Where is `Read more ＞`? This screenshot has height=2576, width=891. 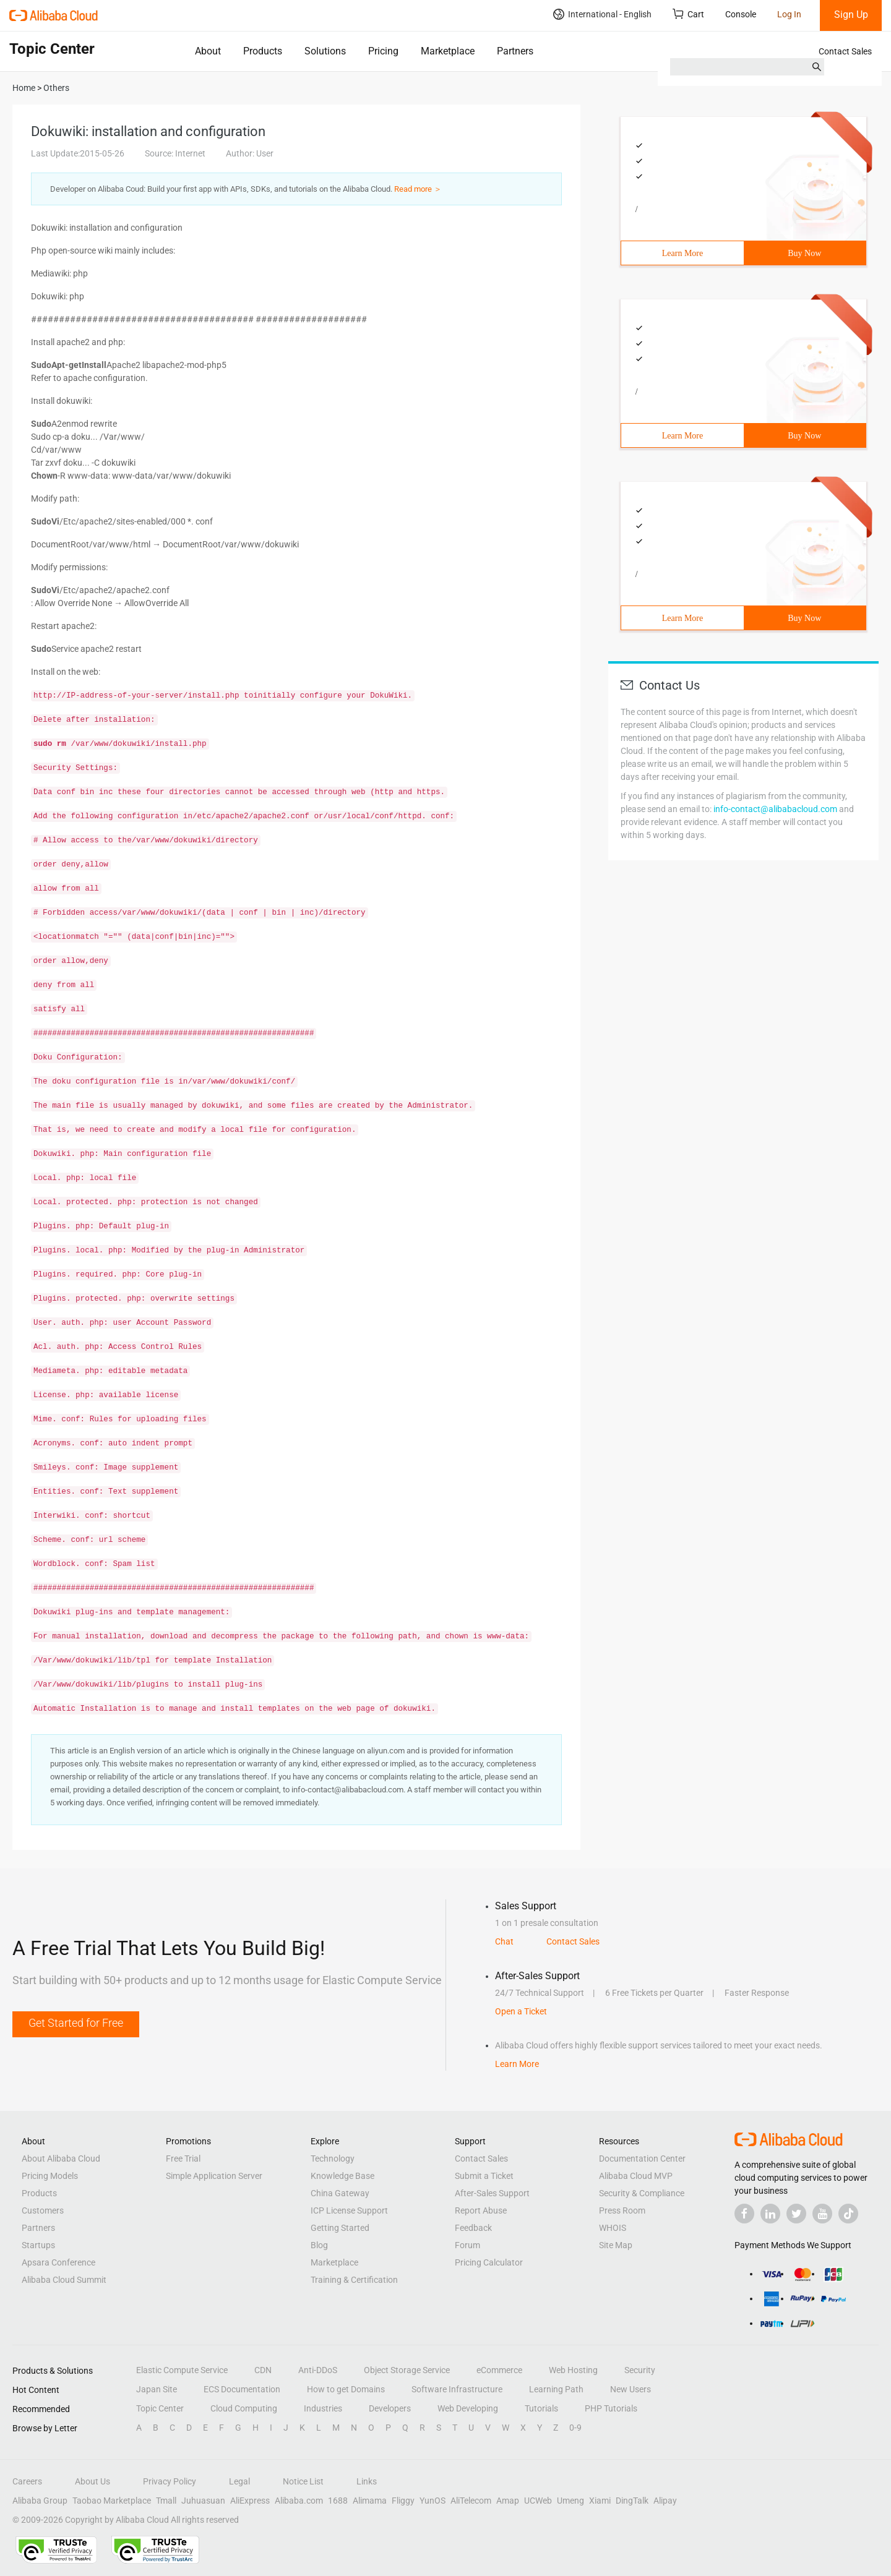 Read more ＞ is located at coordinates (418, 189).